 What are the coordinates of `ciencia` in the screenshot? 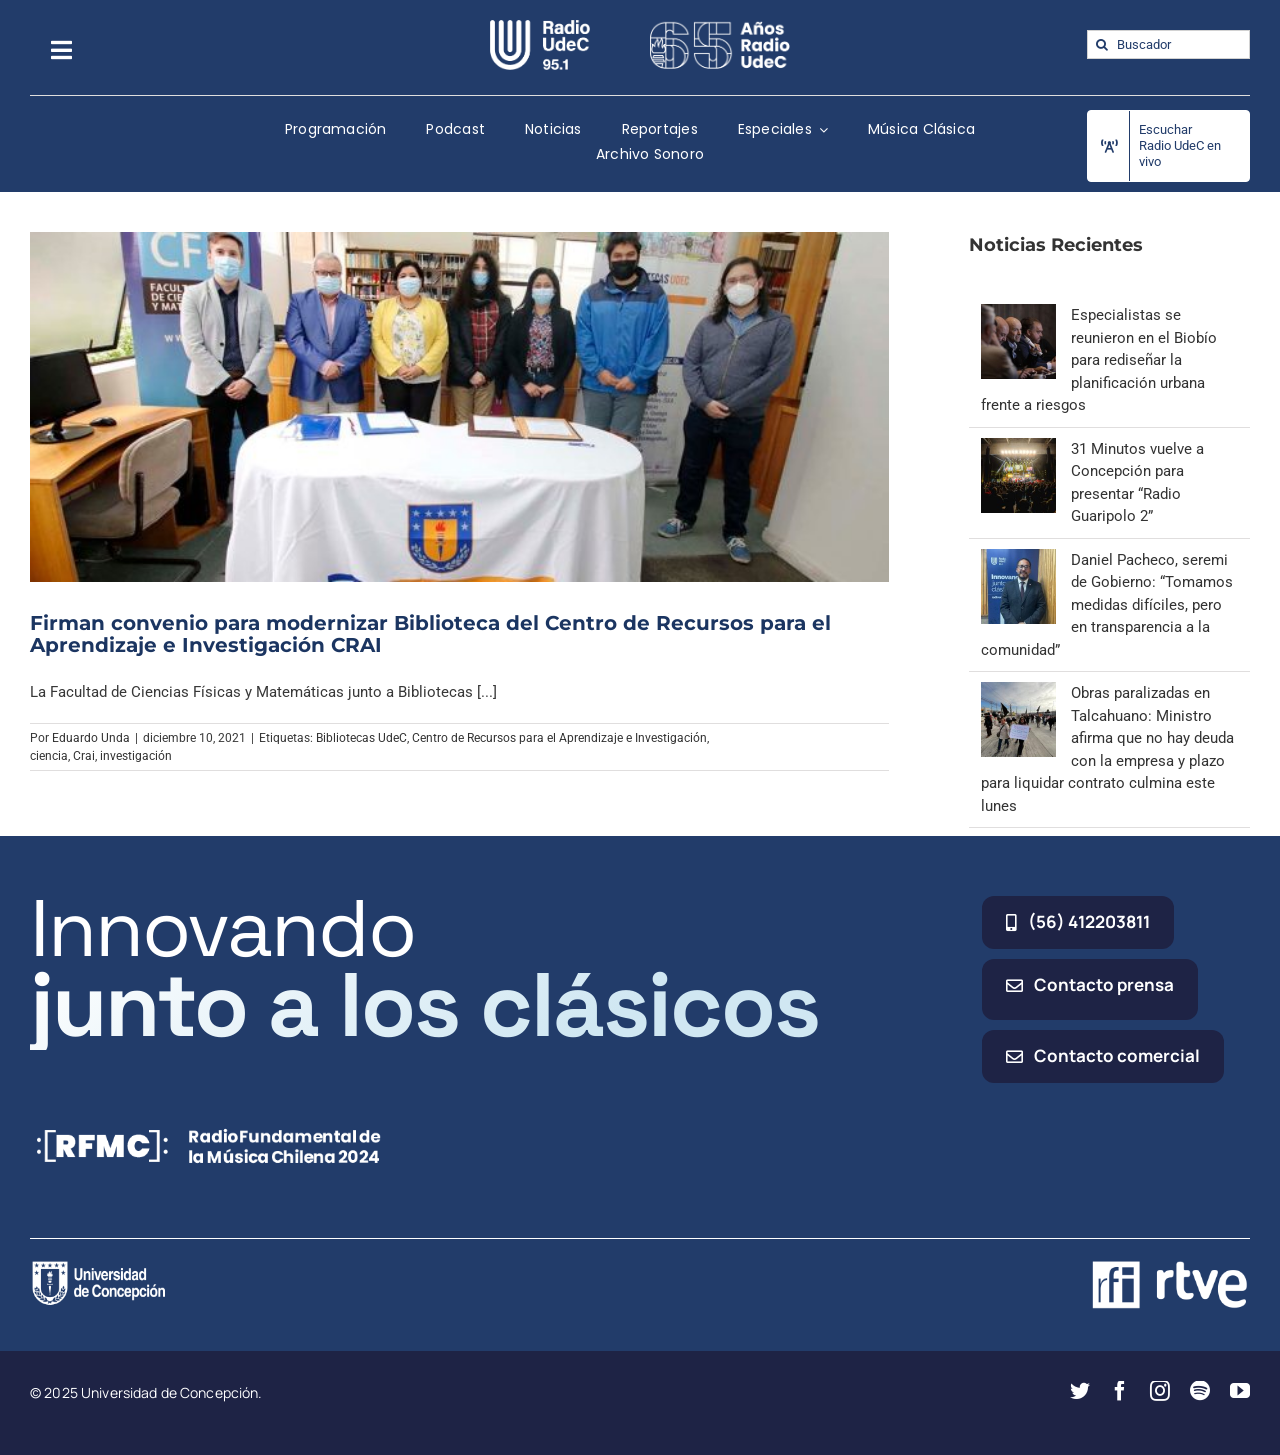 It's located at (49, 756).